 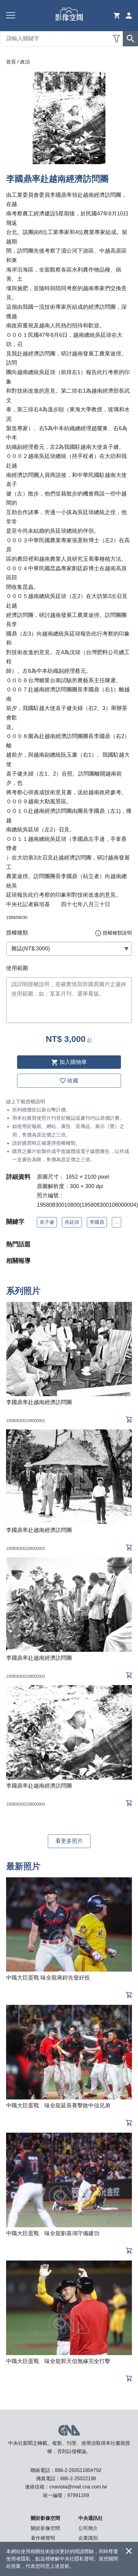 What do you see at coordinates (72, 1222) in the screenshot?
I see `吳廷琰` at bounding box center [72, 1222].